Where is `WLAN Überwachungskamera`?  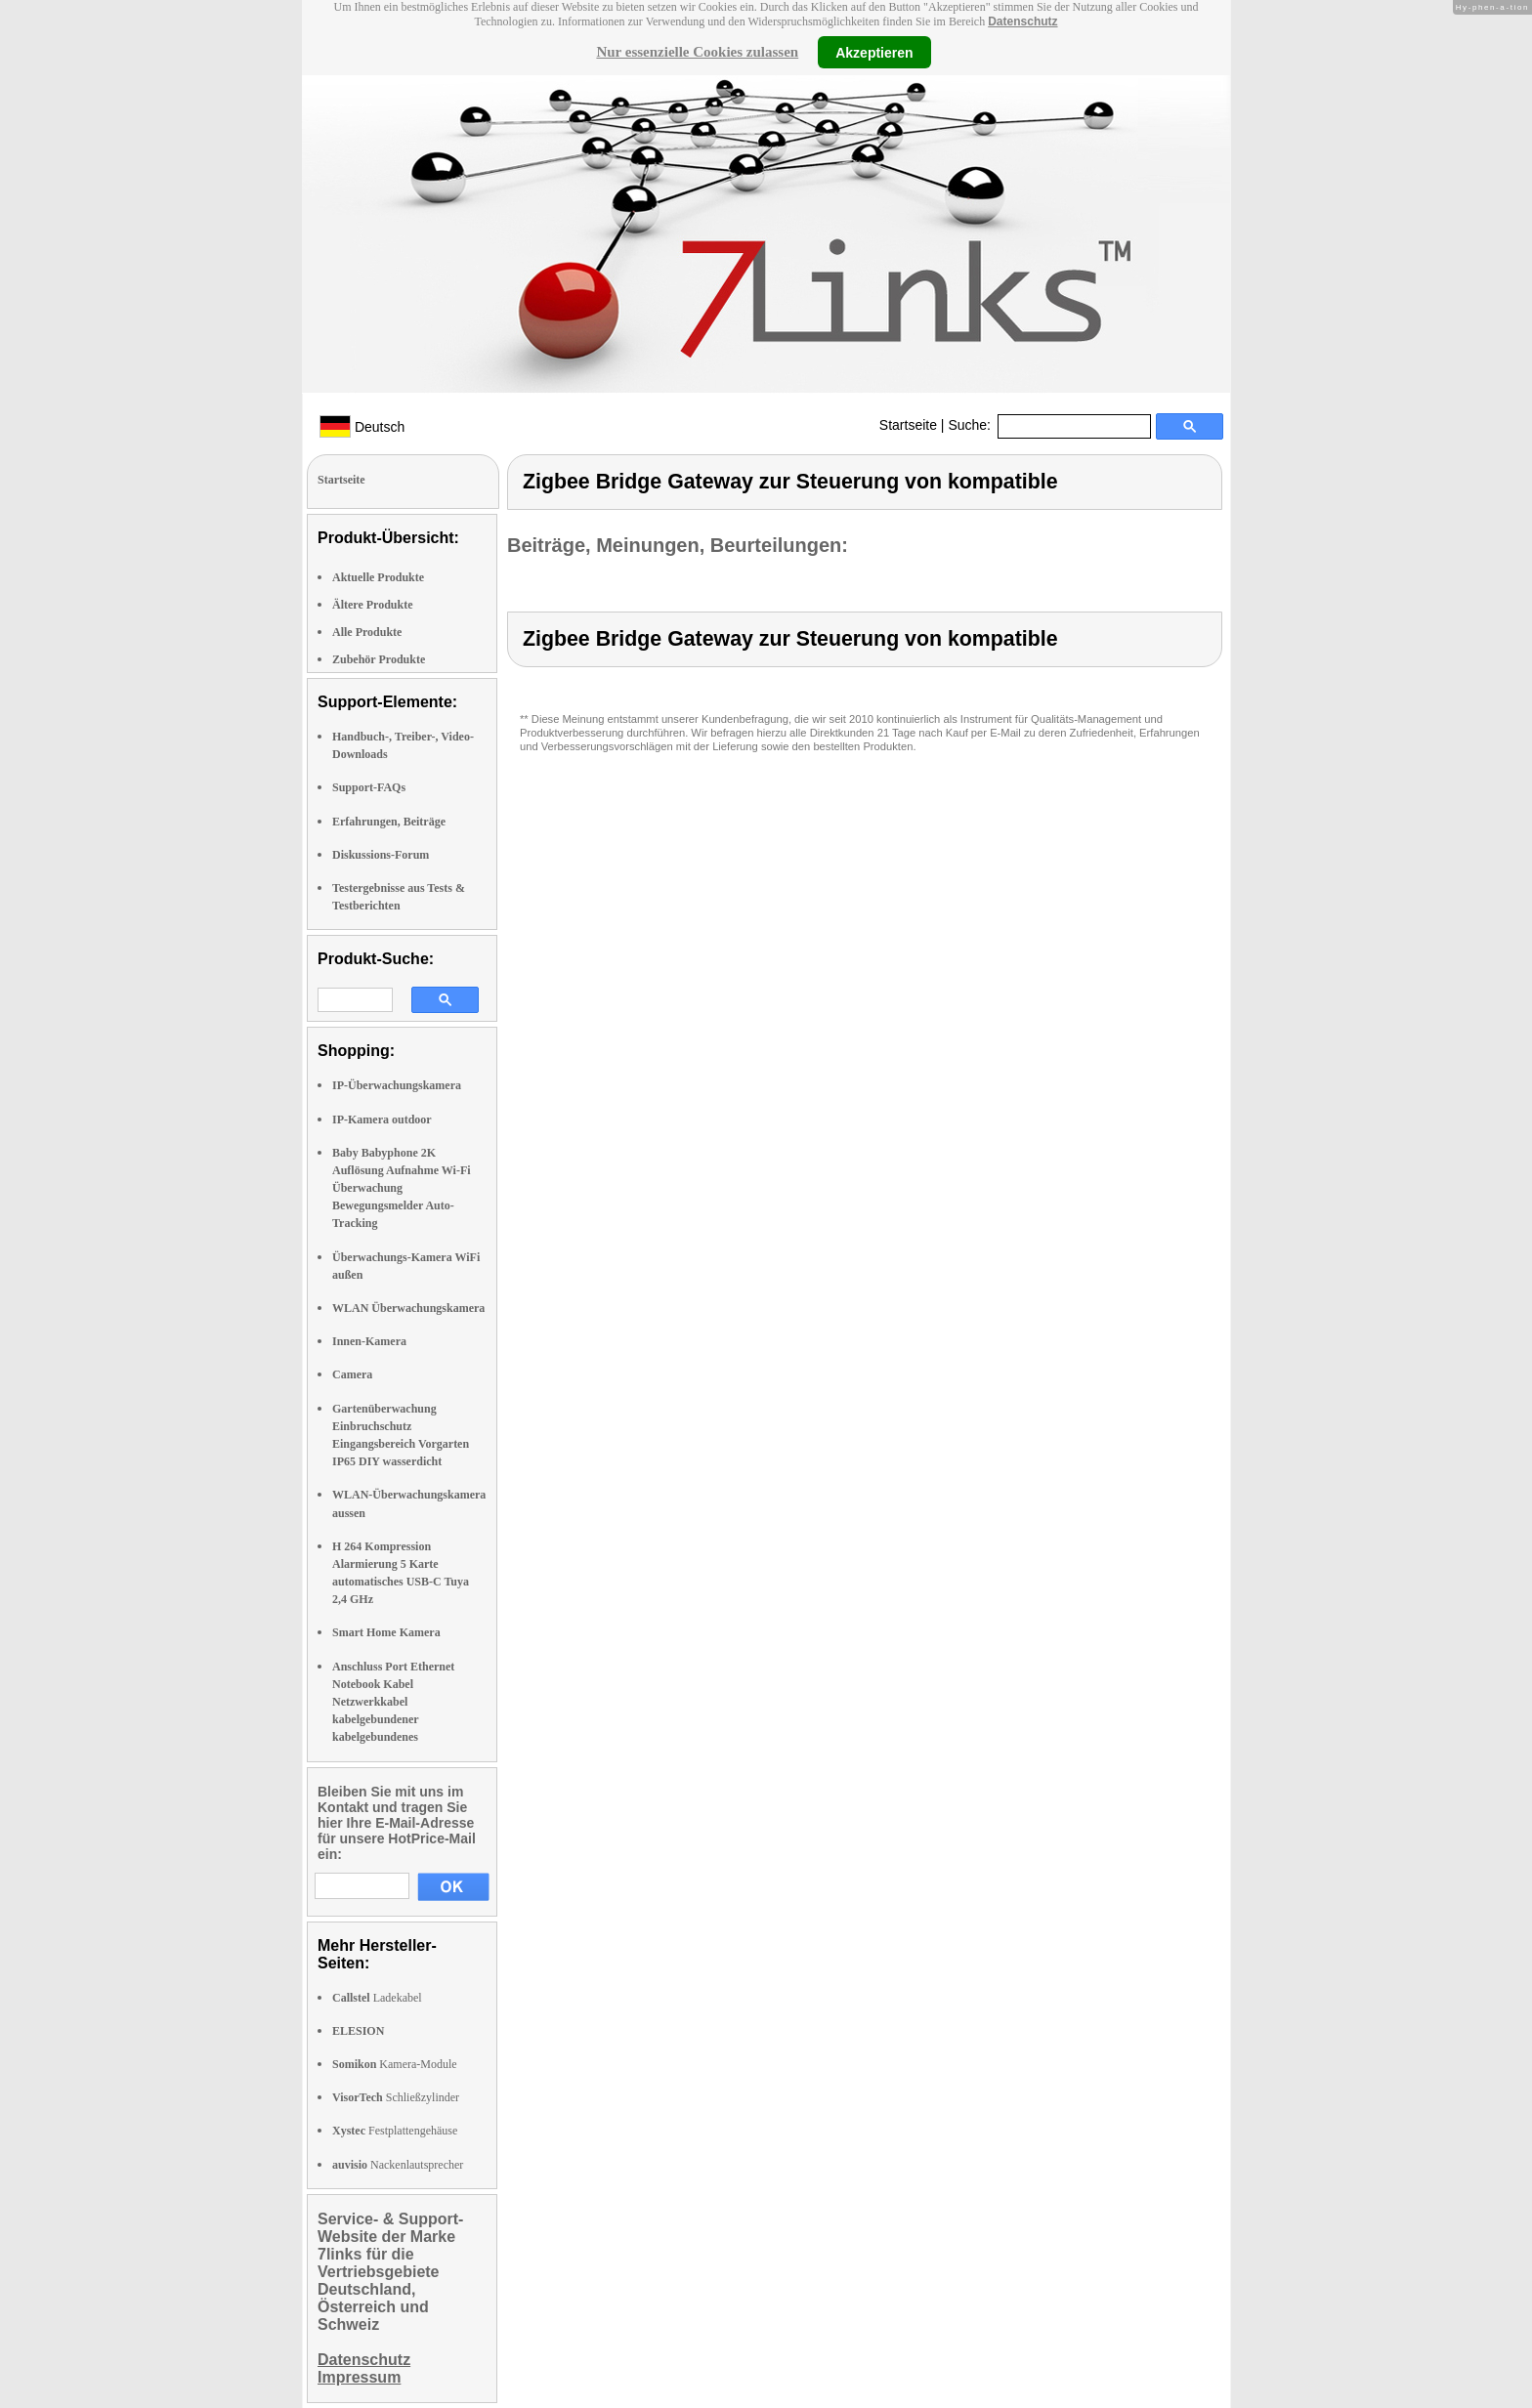
WLAN Überwachungskamera is located at coordinates (408, 1308).